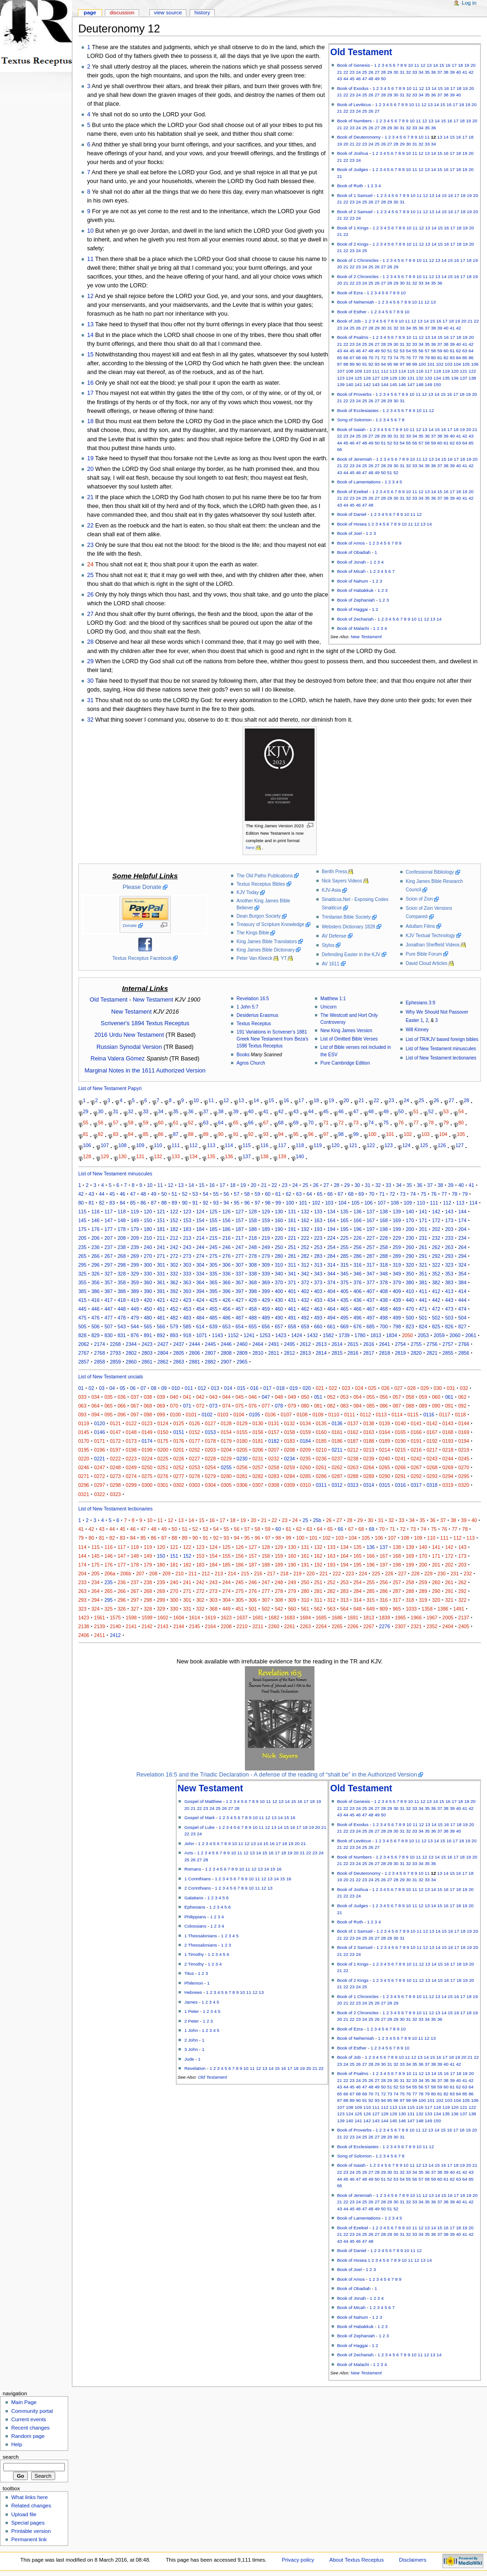 The height and width of the screenshot is (2576, 487). What do you see at coordinates (257, 1344) in the screenshot?
I see `2464` at bounding box center [257, 1344].